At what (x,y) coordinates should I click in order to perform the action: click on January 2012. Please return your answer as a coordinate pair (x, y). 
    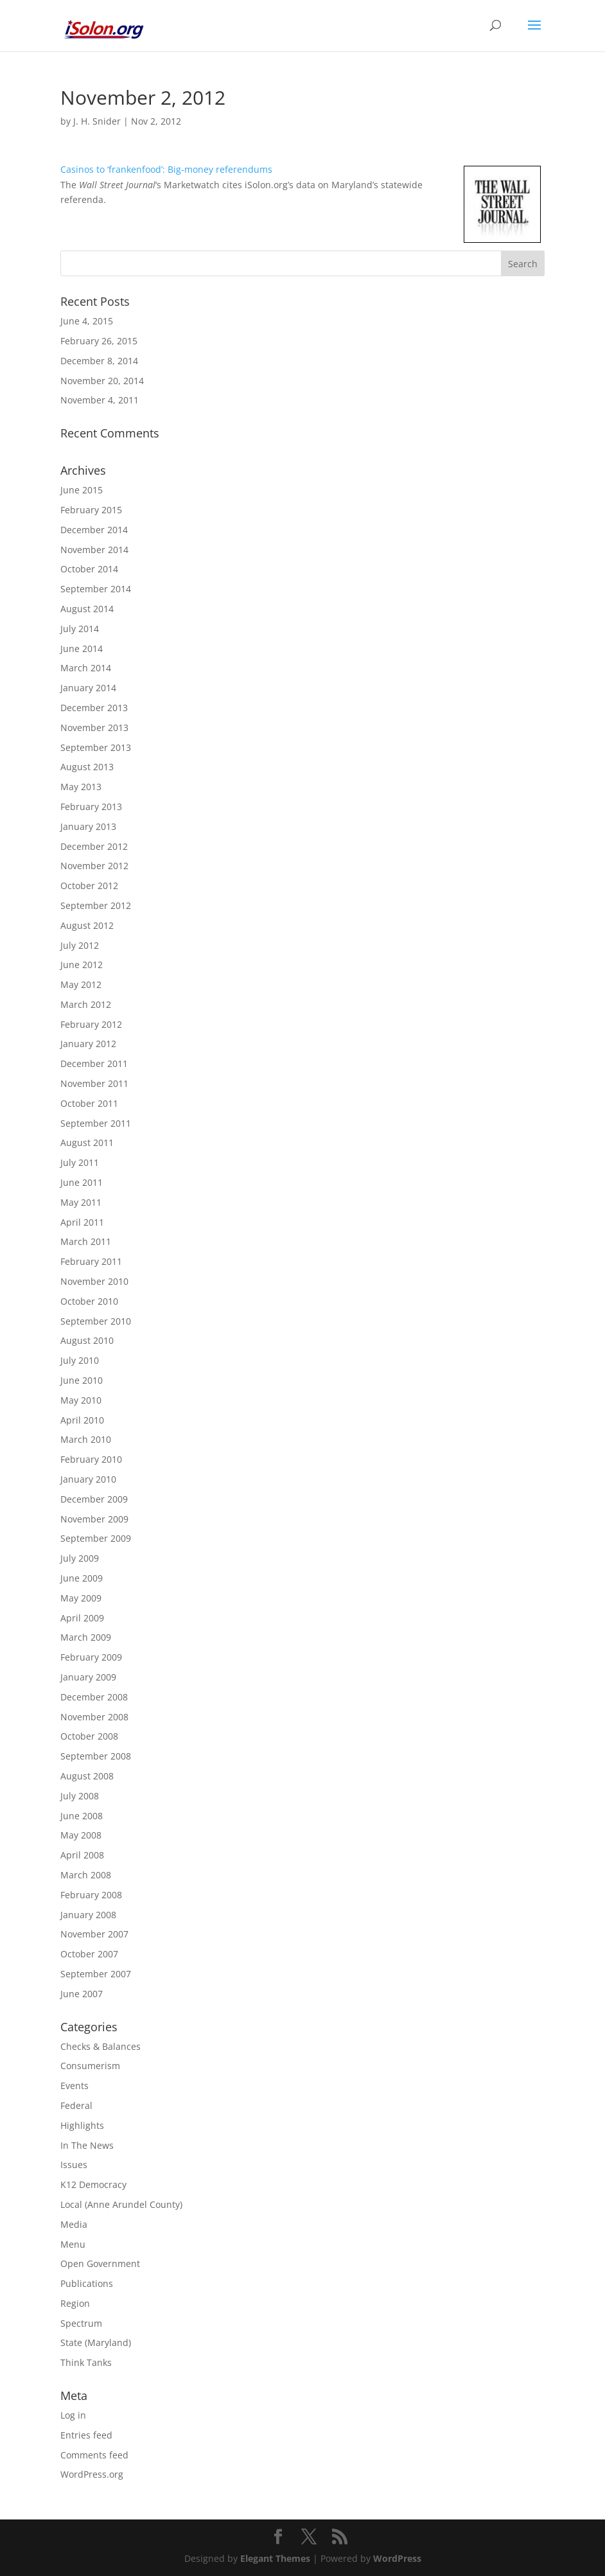
    Looking at the image, I should click on (88, 1043).